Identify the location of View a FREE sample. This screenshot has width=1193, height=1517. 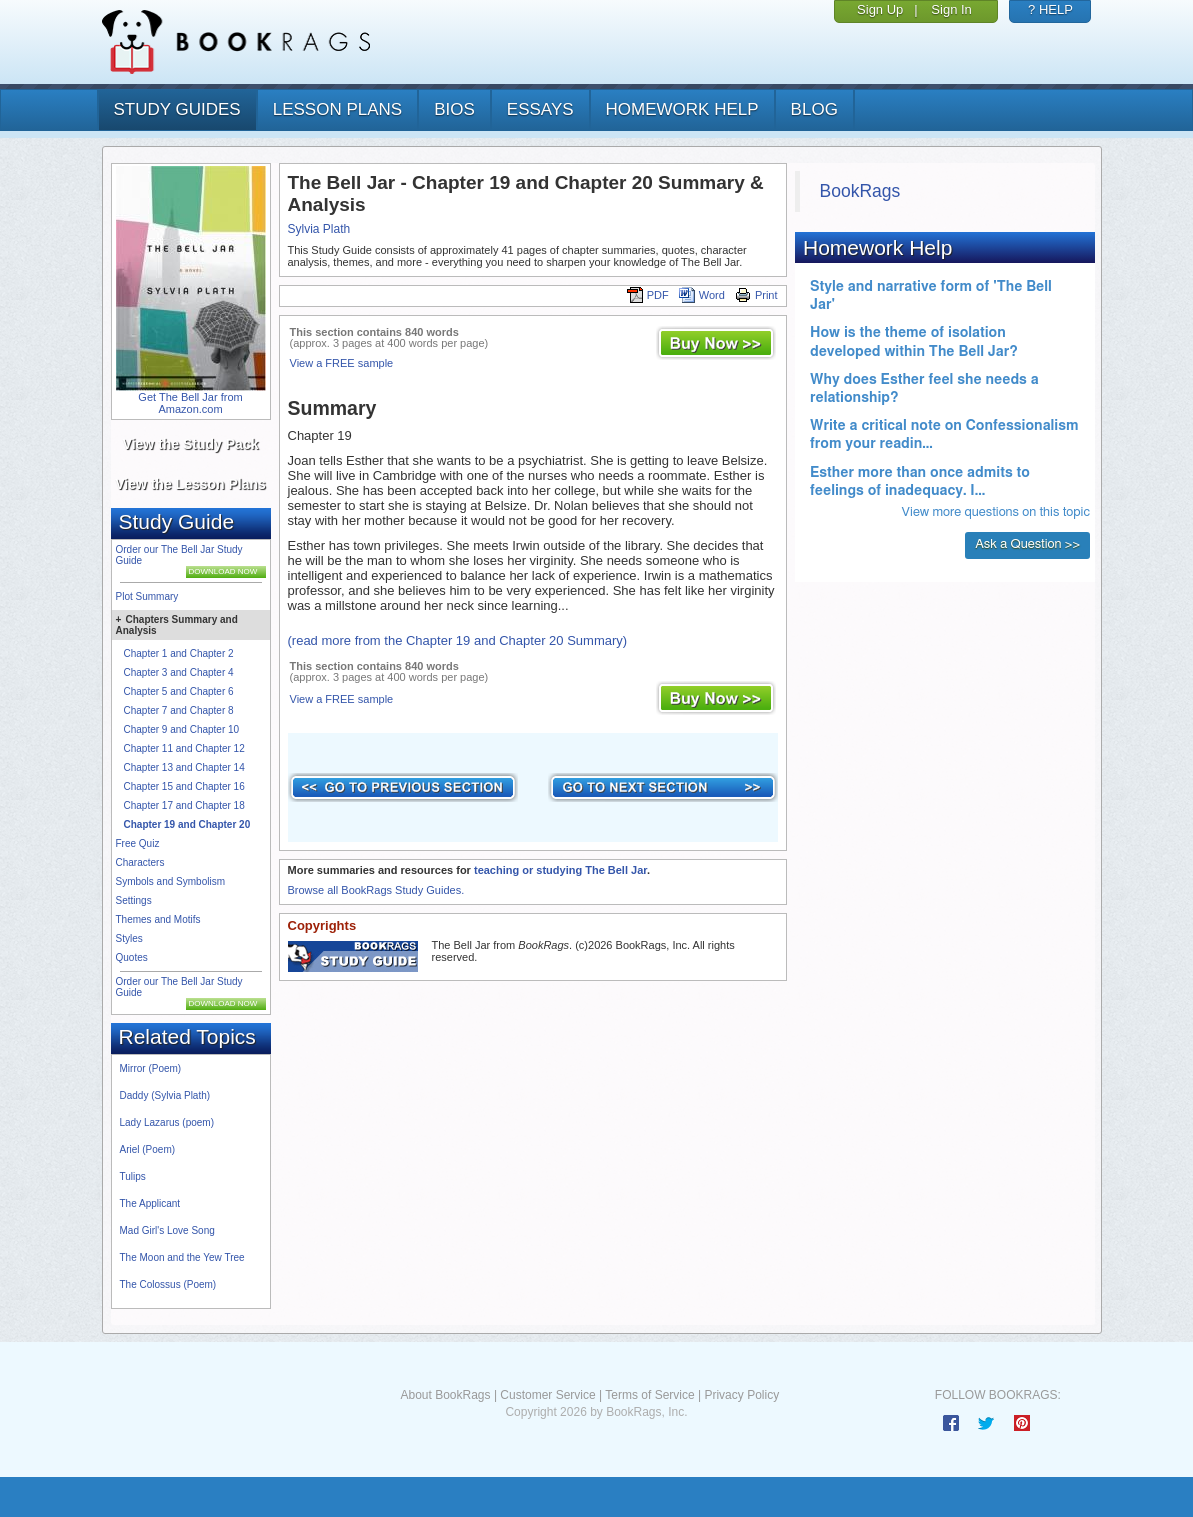
(342, 363).